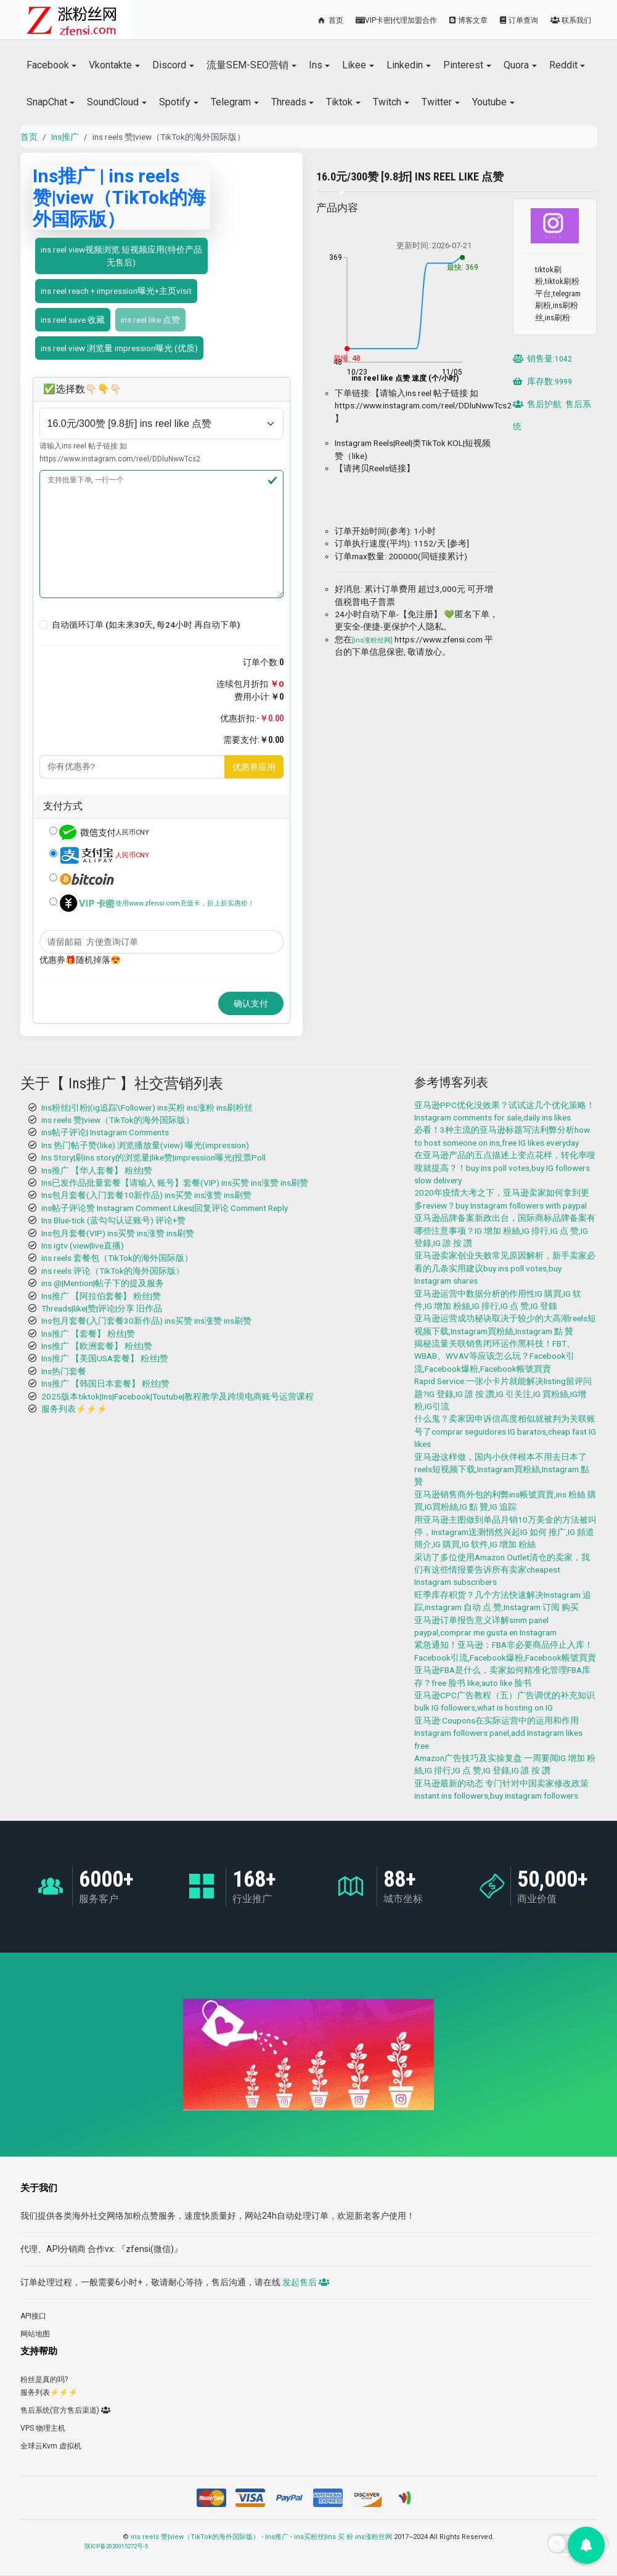 The height and width of the screenshot is (2576, 617). What do you see at coordinates (96, 1170) in the screenshot?
I see `Ins推广 【华人套餐】 粉丝|赞` at bounding box center [96, 1170].